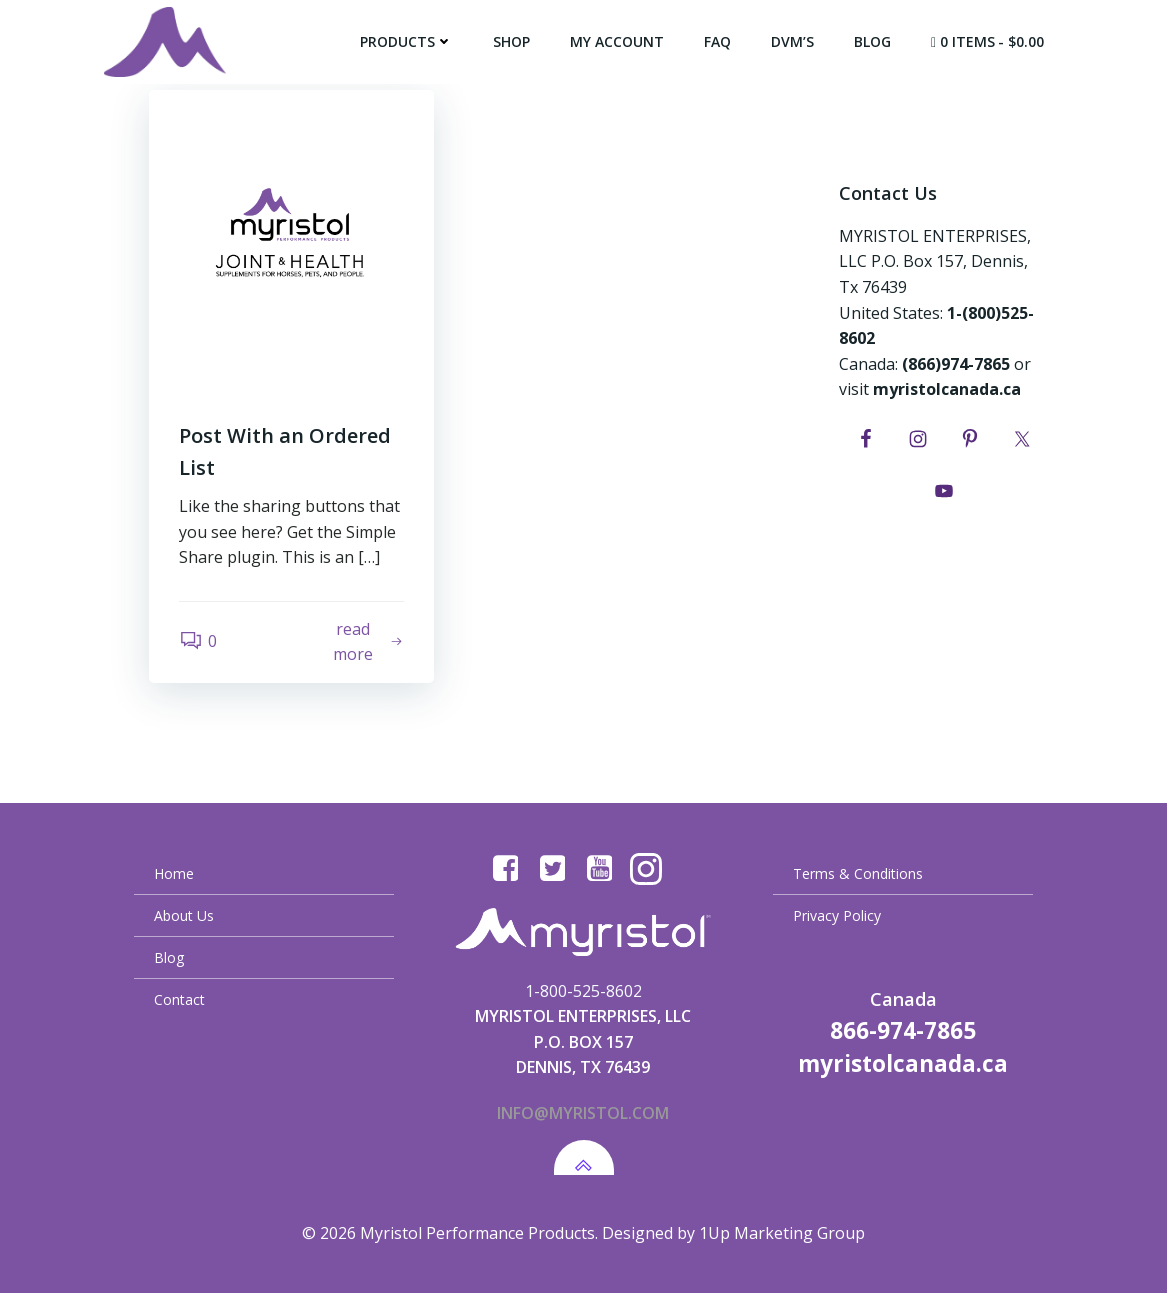 The height and width of the screenshot is (1293, 1167). I want to click on Shop, so click(511, 41).